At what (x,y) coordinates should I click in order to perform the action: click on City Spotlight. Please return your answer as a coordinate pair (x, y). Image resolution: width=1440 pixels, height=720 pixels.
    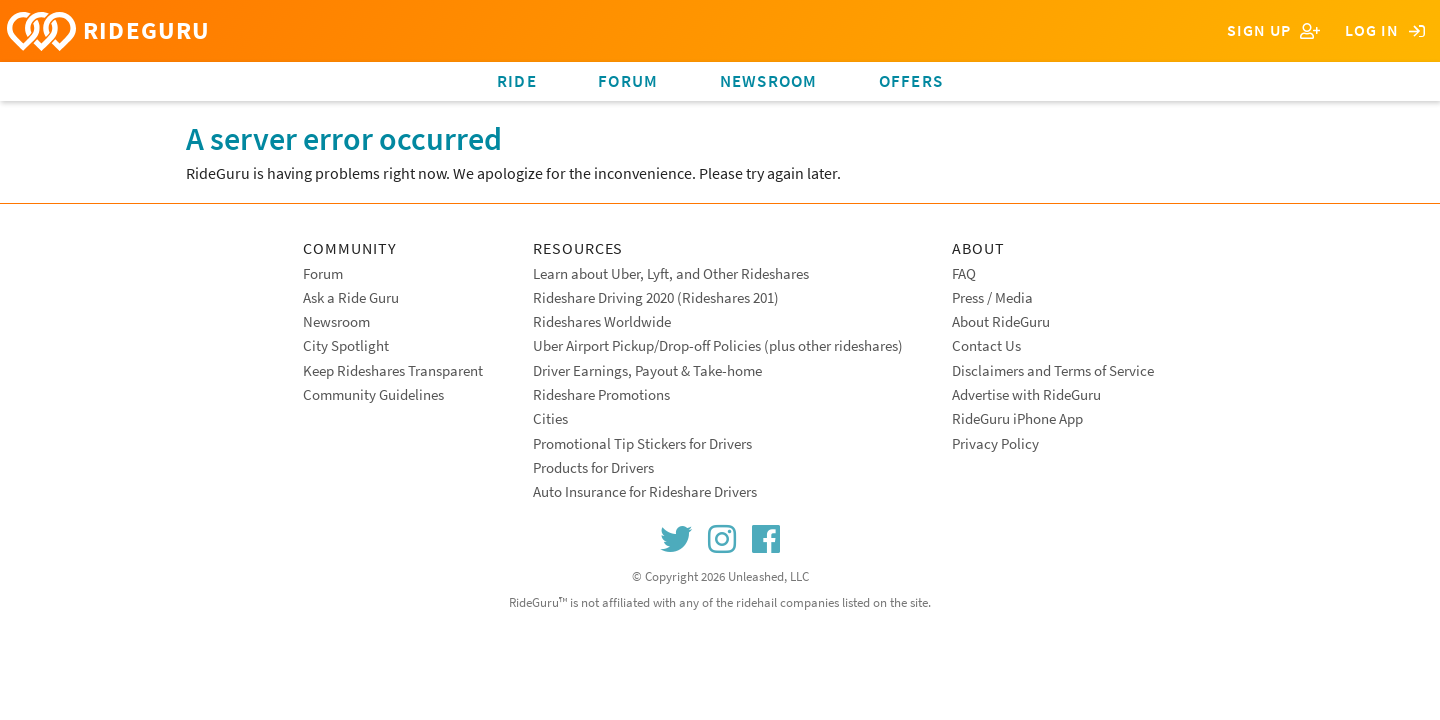
    Looking at the image, I should click on (346, 345).